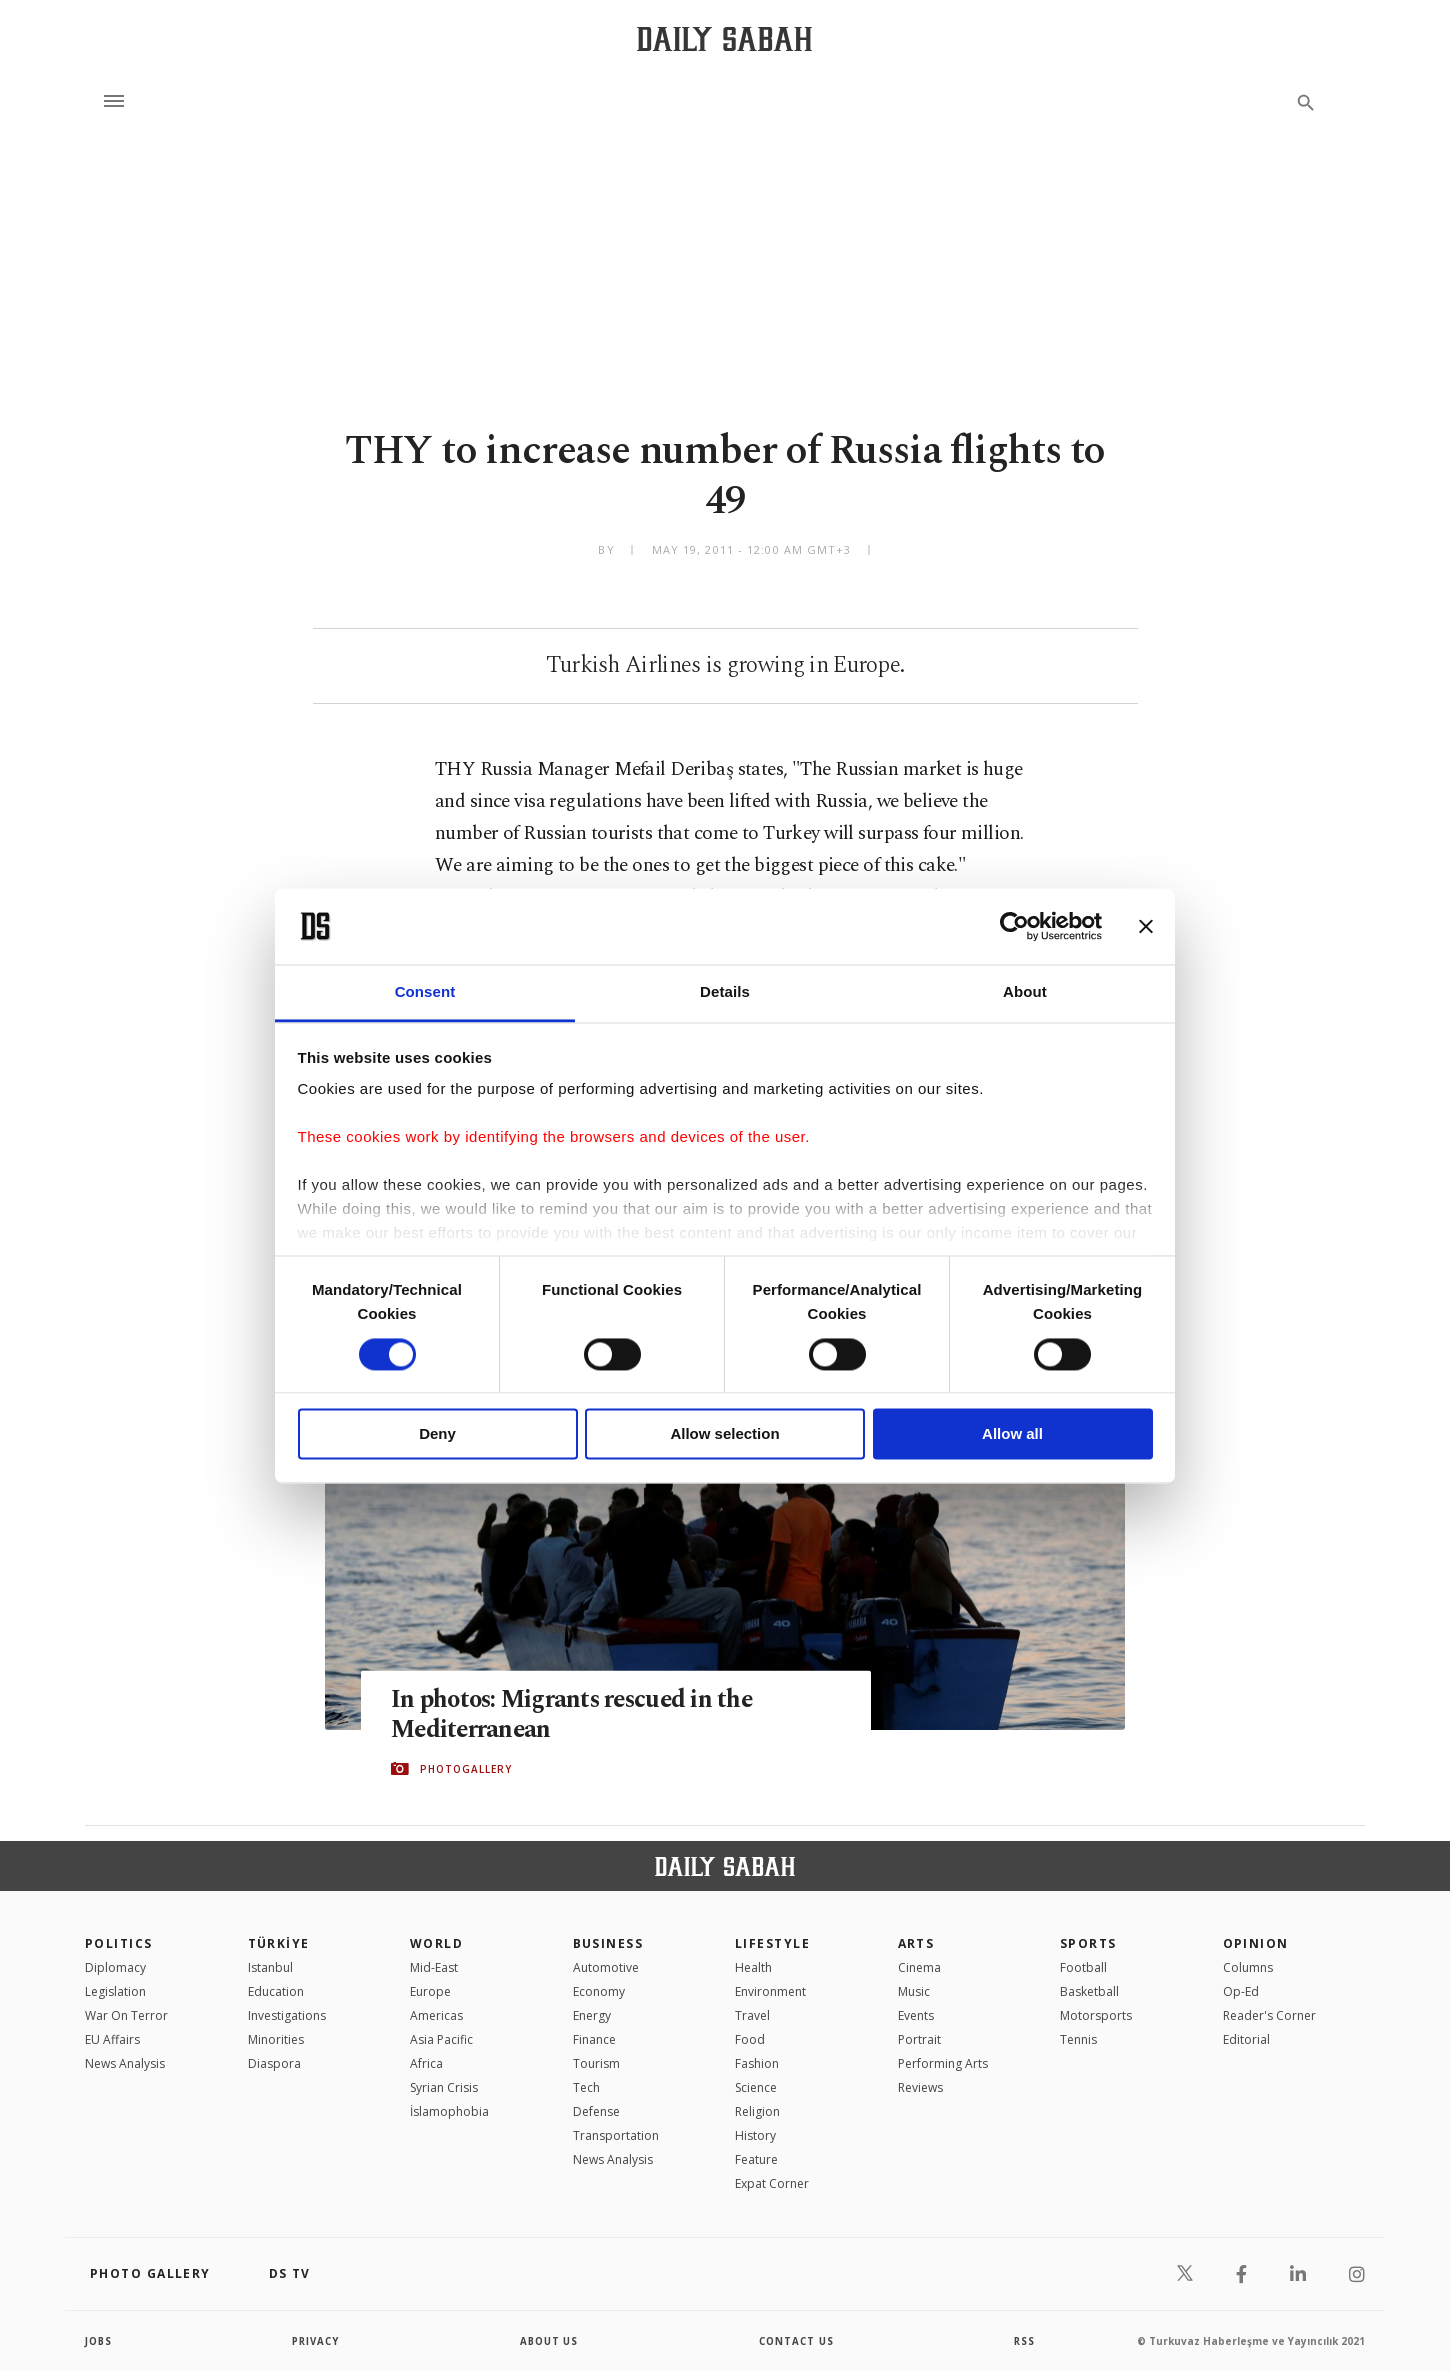 This screenshot has height=2371, width=1450. What do you see at coordinates (616, 2135) in the screenshot?
I see `Transportation` at bounding box center [616, 2135].